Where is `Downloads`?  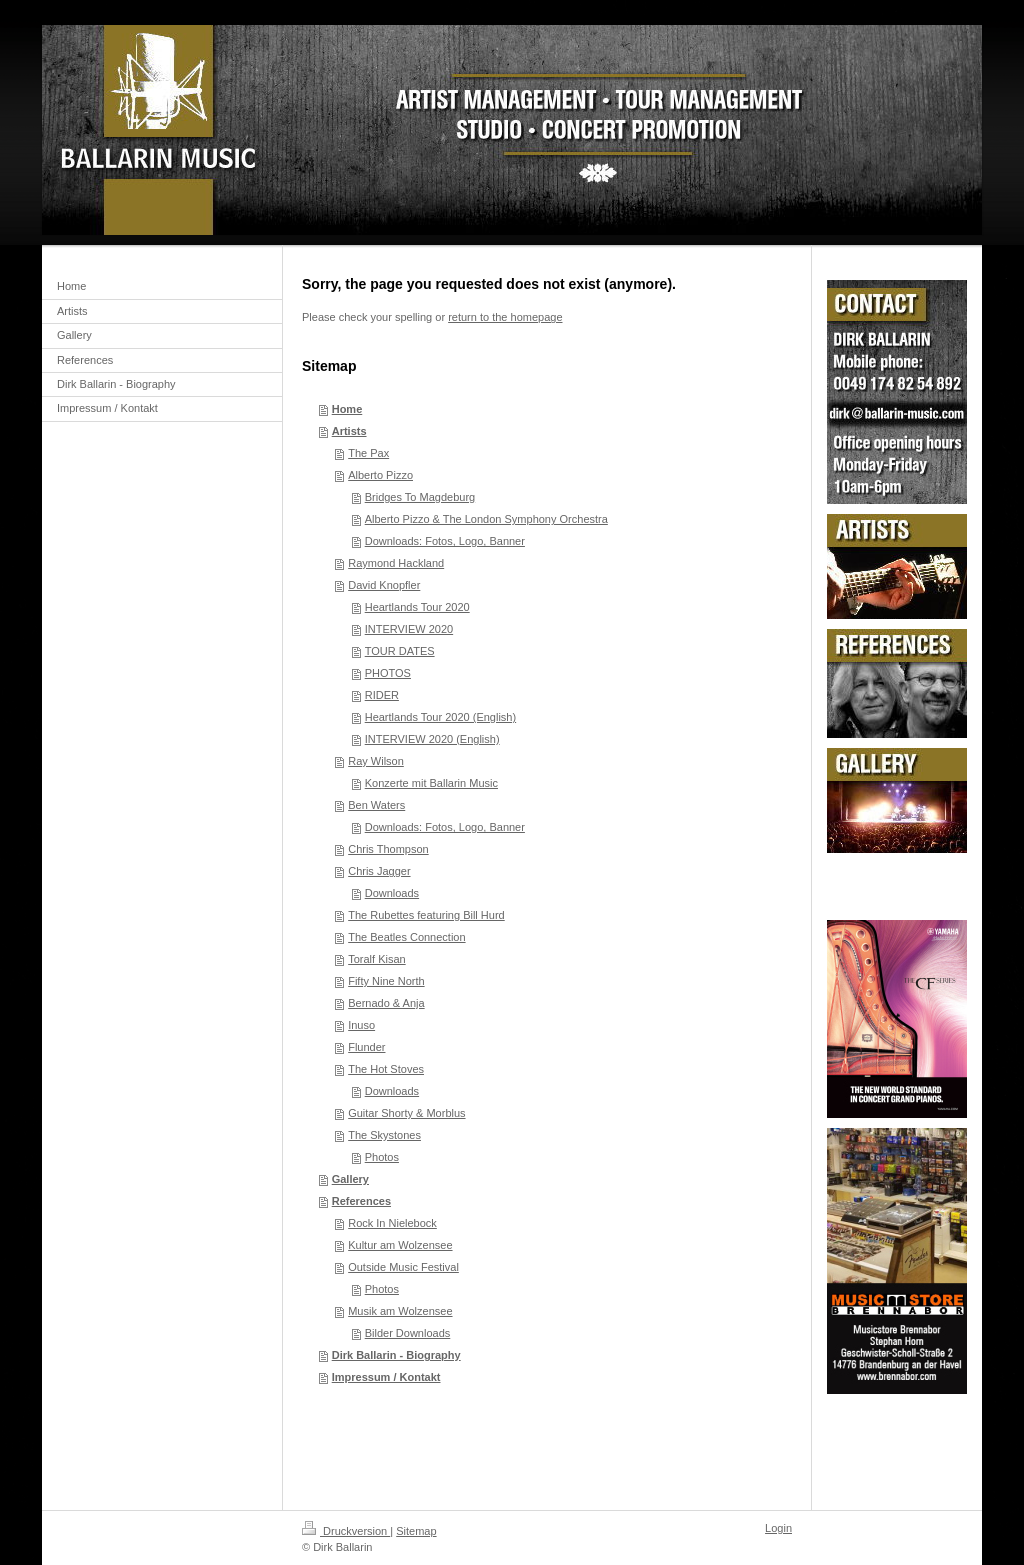 Downloads is located at coordinates (392, 893).